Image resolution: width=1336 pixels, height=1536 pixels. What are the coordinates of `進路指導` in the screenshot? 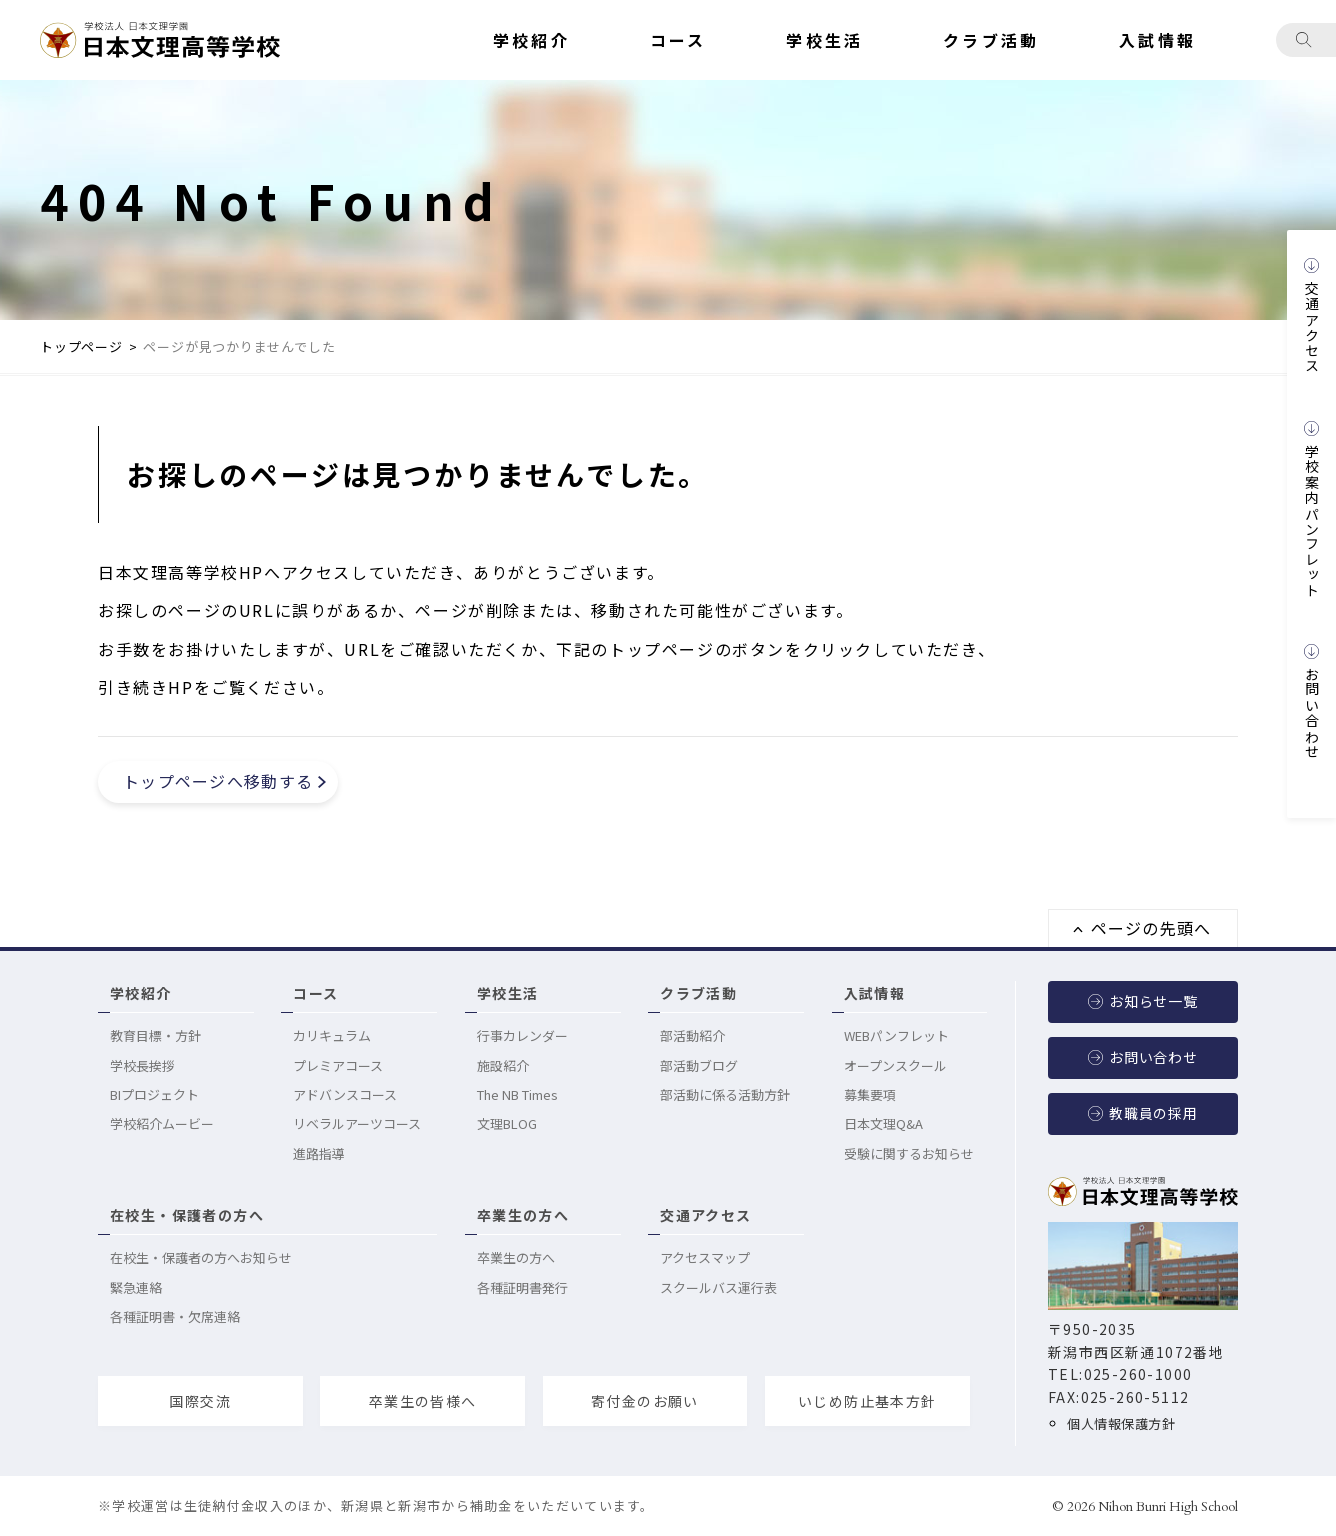 It's located at (319, 1153).